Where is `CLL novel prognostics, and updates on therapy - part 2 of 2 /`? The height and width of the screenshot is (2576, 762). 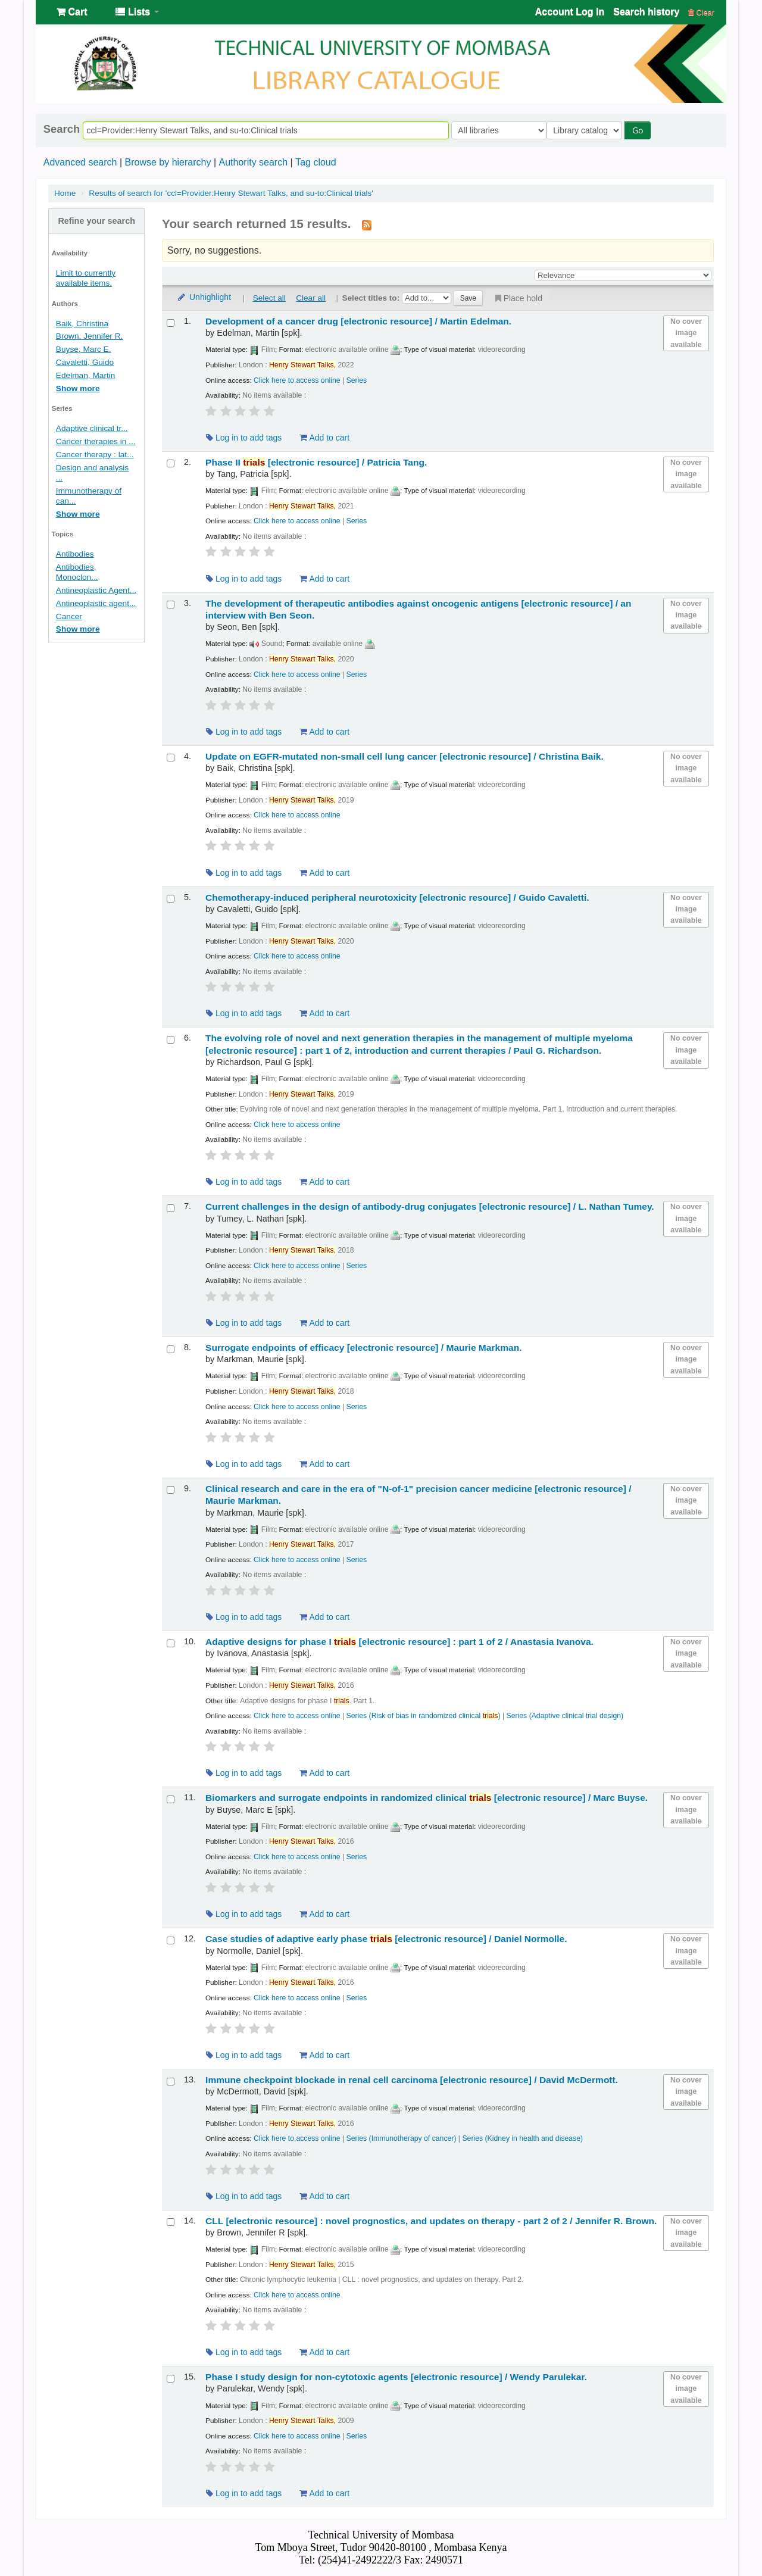
CLL novel prognostics, and updates on therapy - part 2 of 2 / is located at coordinates (431, 2221).